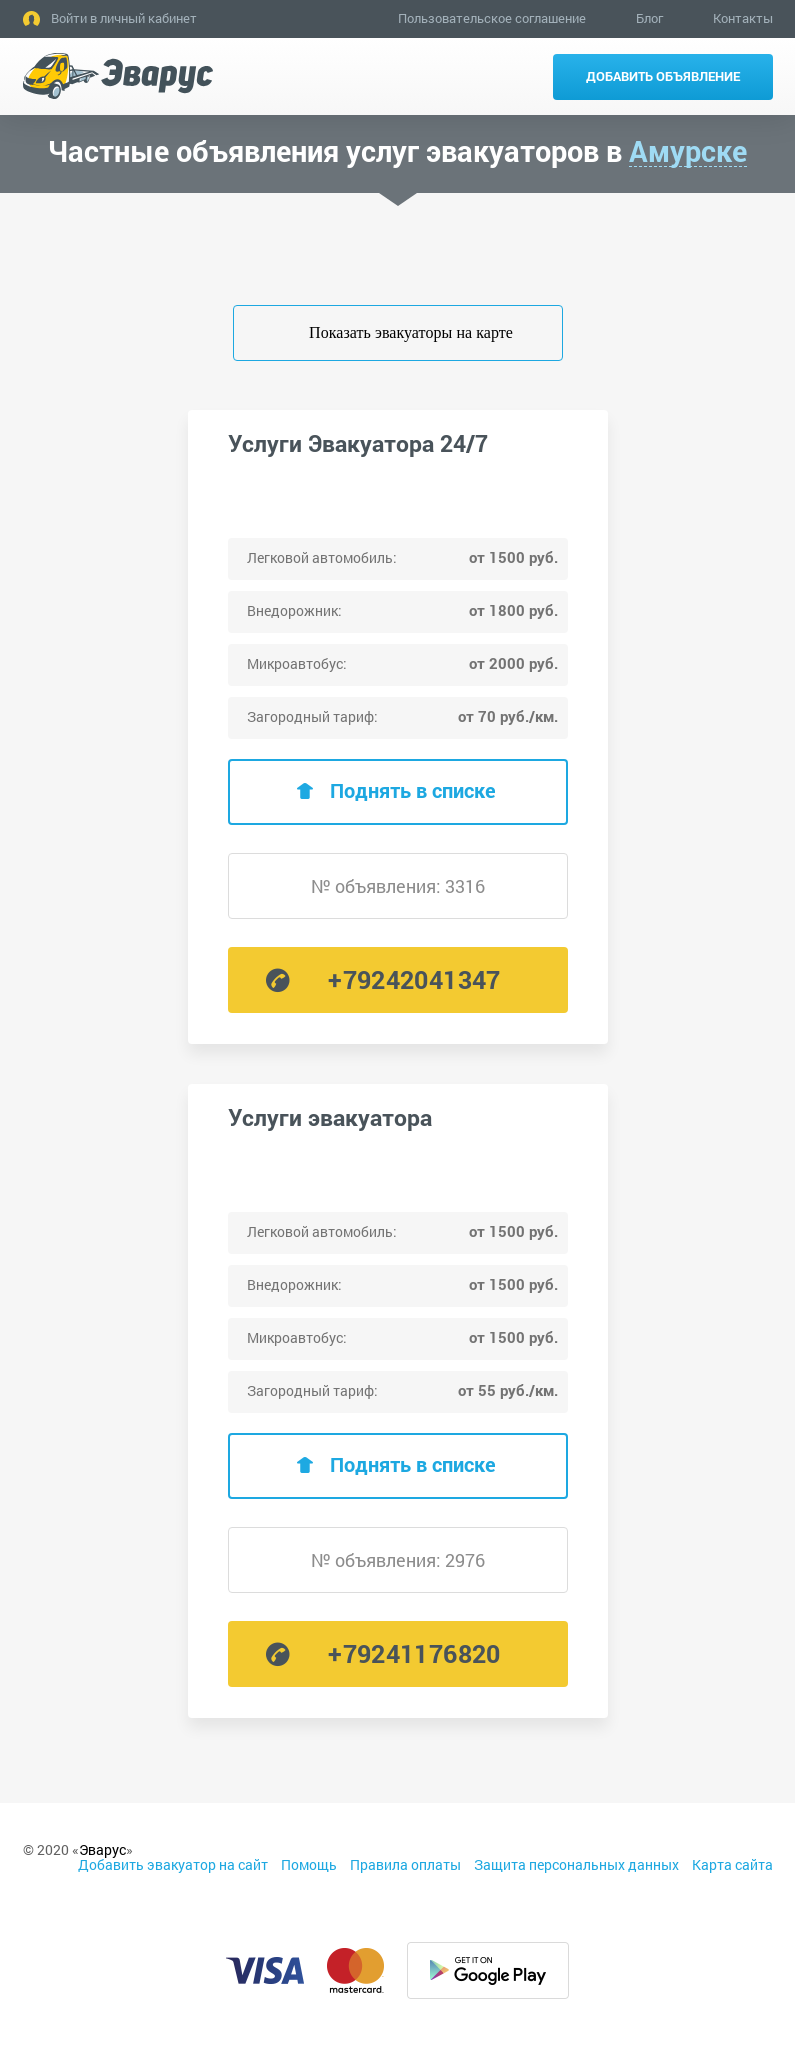 The width and height of the screenshot is (795, 2049). I want to click on +79242041347, so click(414, 979).